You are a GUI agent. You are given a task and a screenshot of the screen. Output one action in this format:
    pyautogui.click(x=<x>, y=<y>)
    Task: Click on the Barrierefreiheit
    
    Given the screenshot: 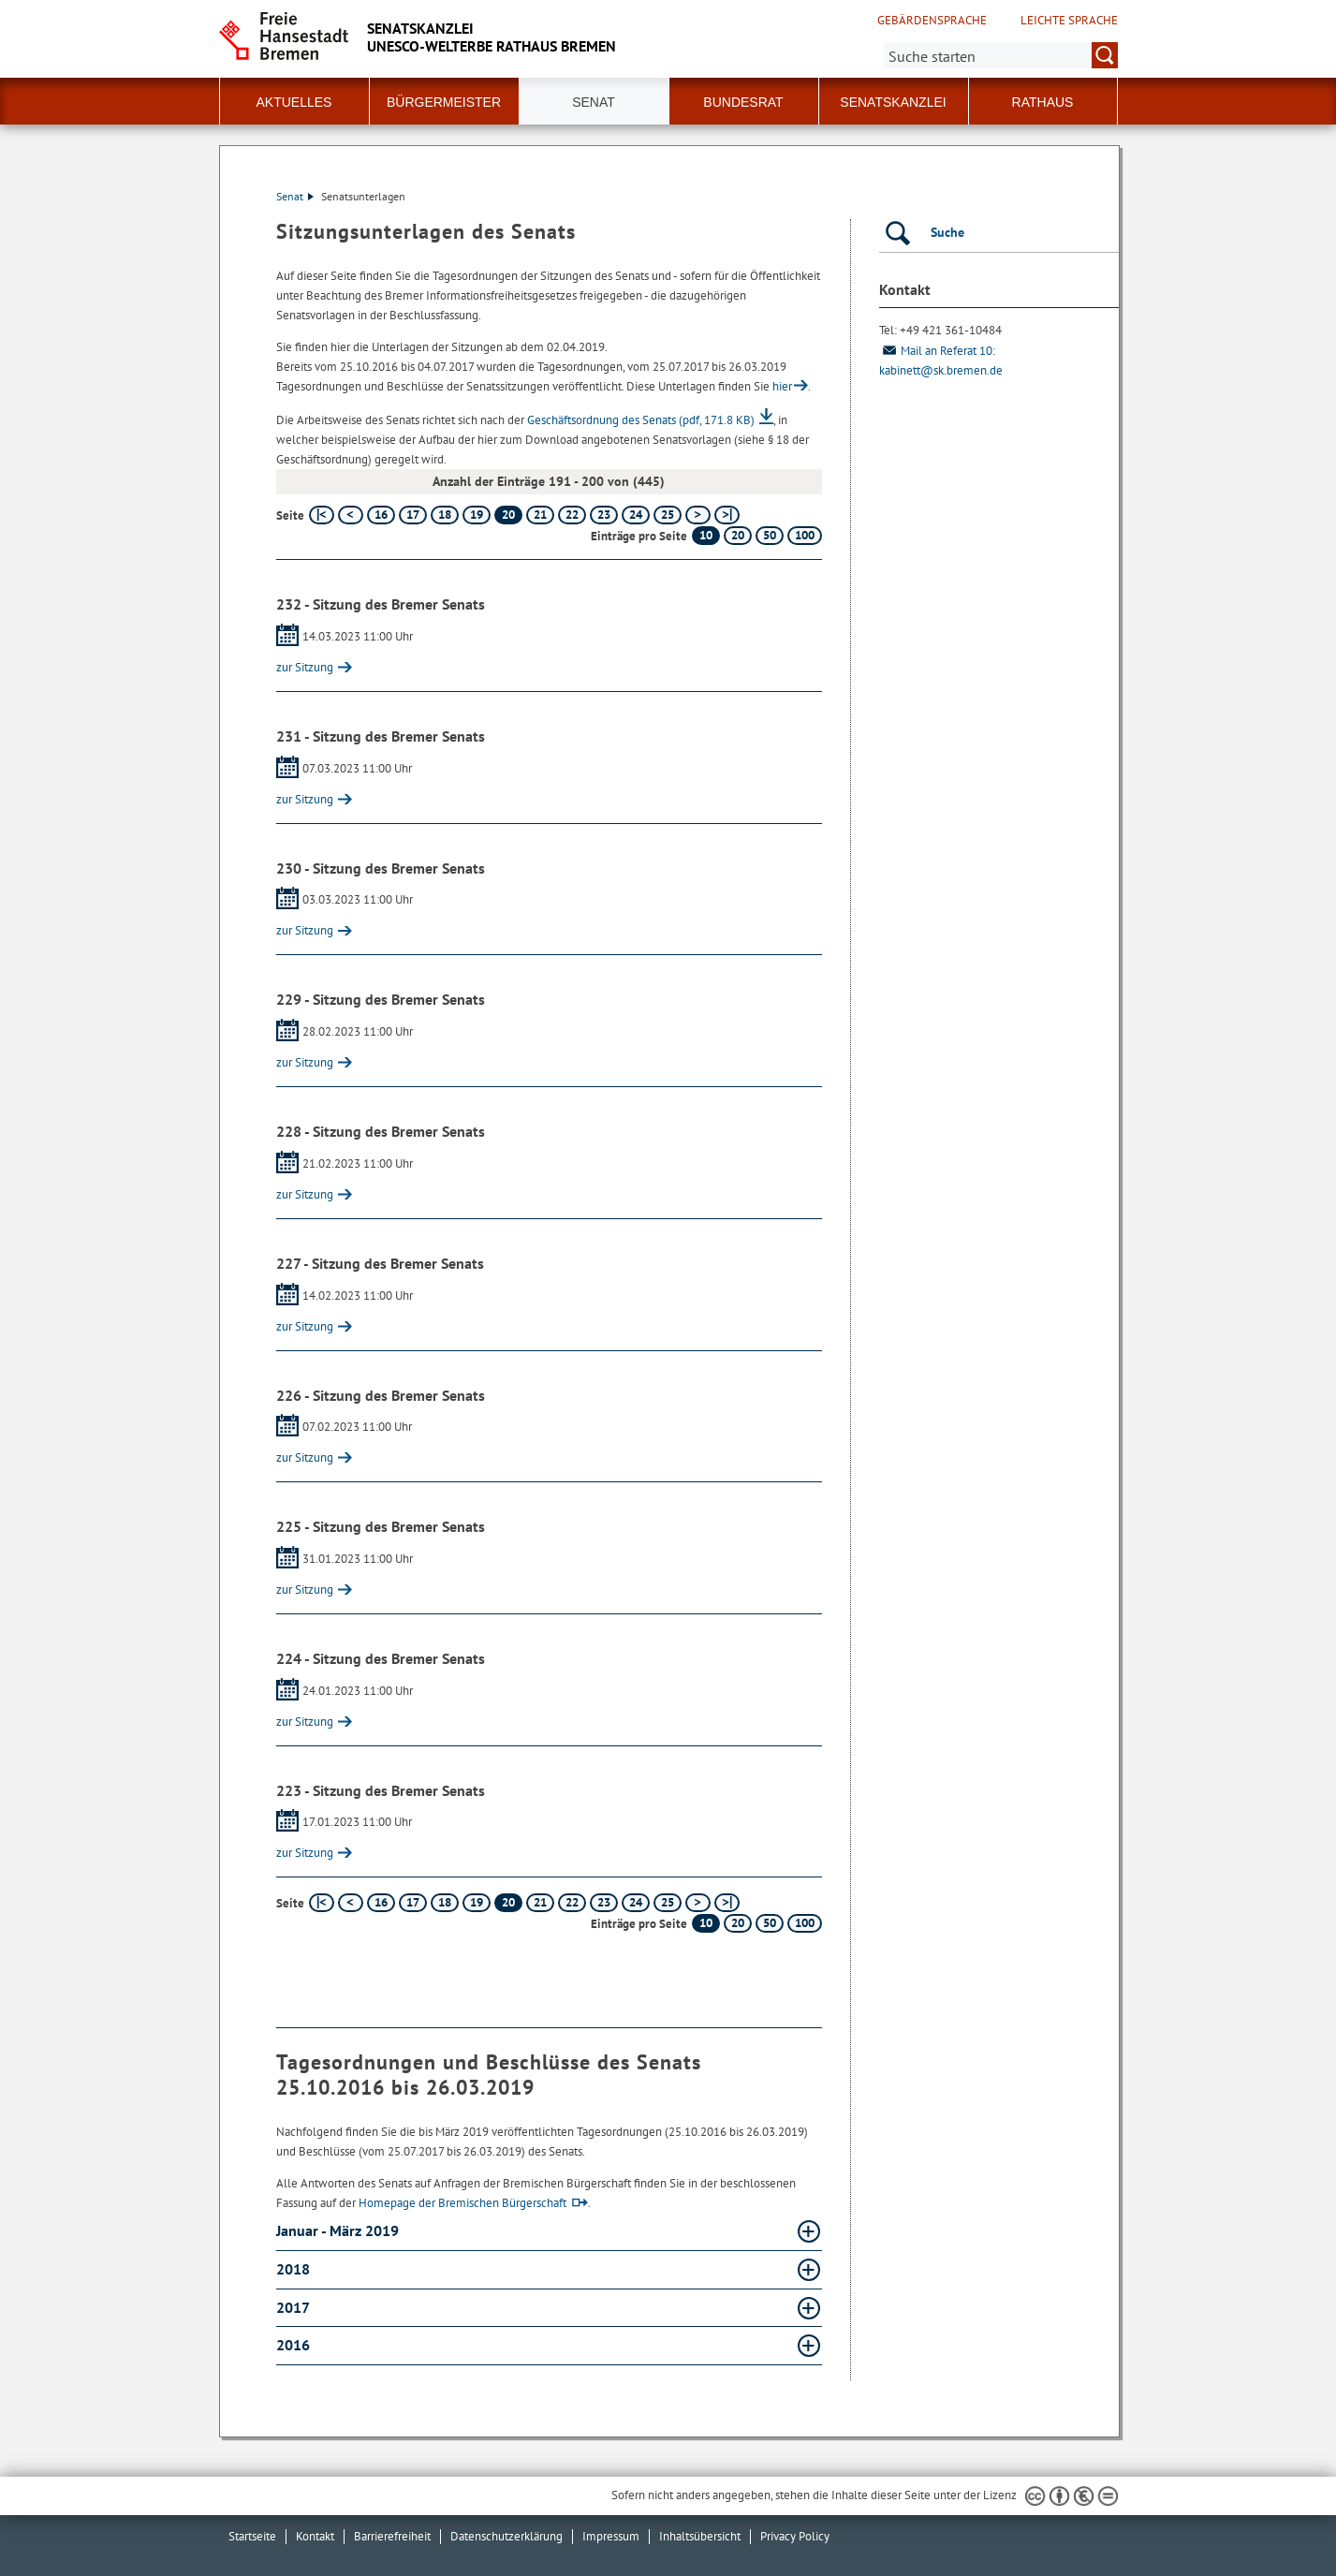 What is the action you would take?
    pyautogui.click(x=392, y=2536)
    